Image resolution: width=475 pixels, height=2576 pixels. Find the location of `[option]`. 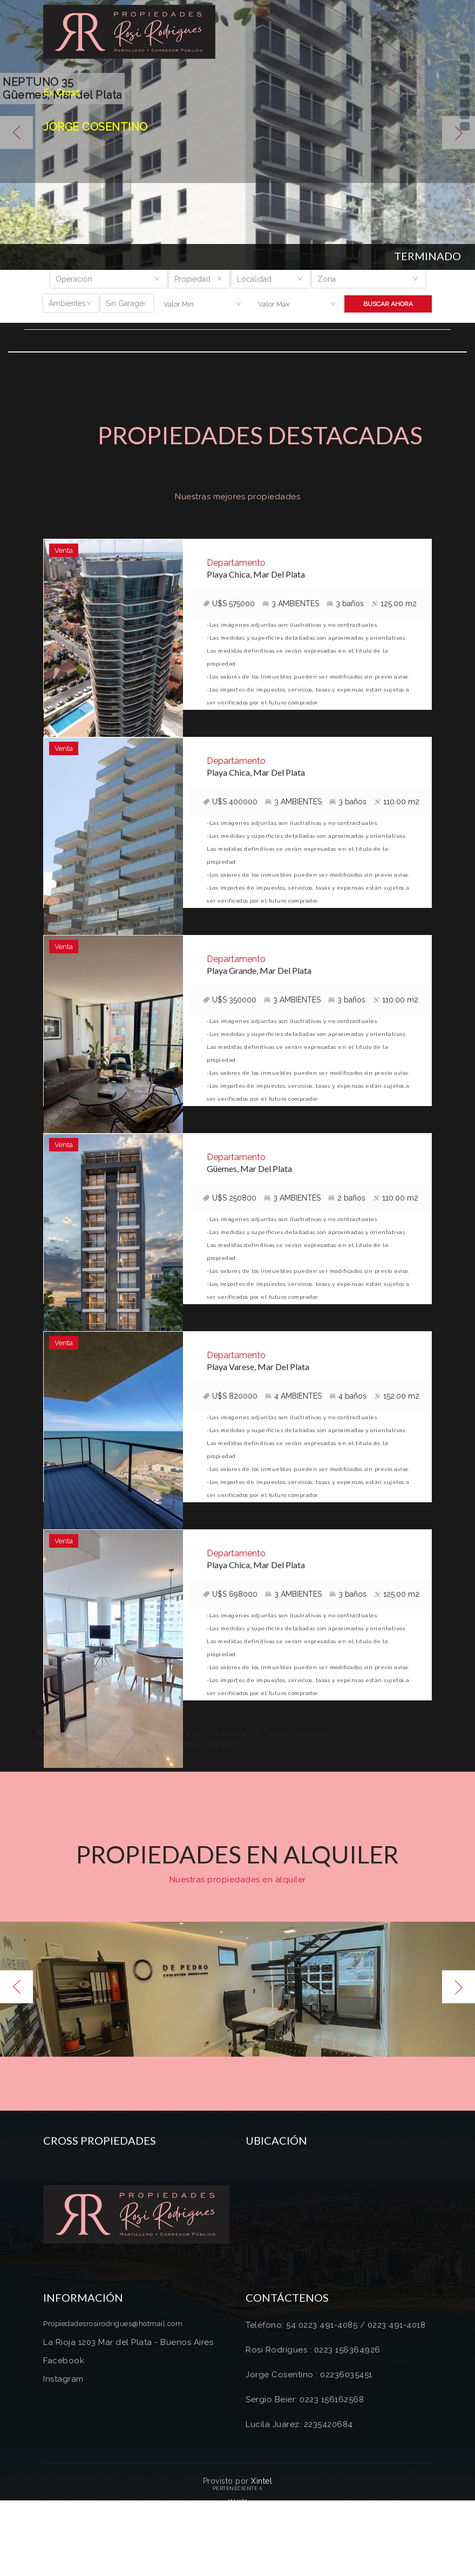

[option] is located at coordinates (237, 1989).